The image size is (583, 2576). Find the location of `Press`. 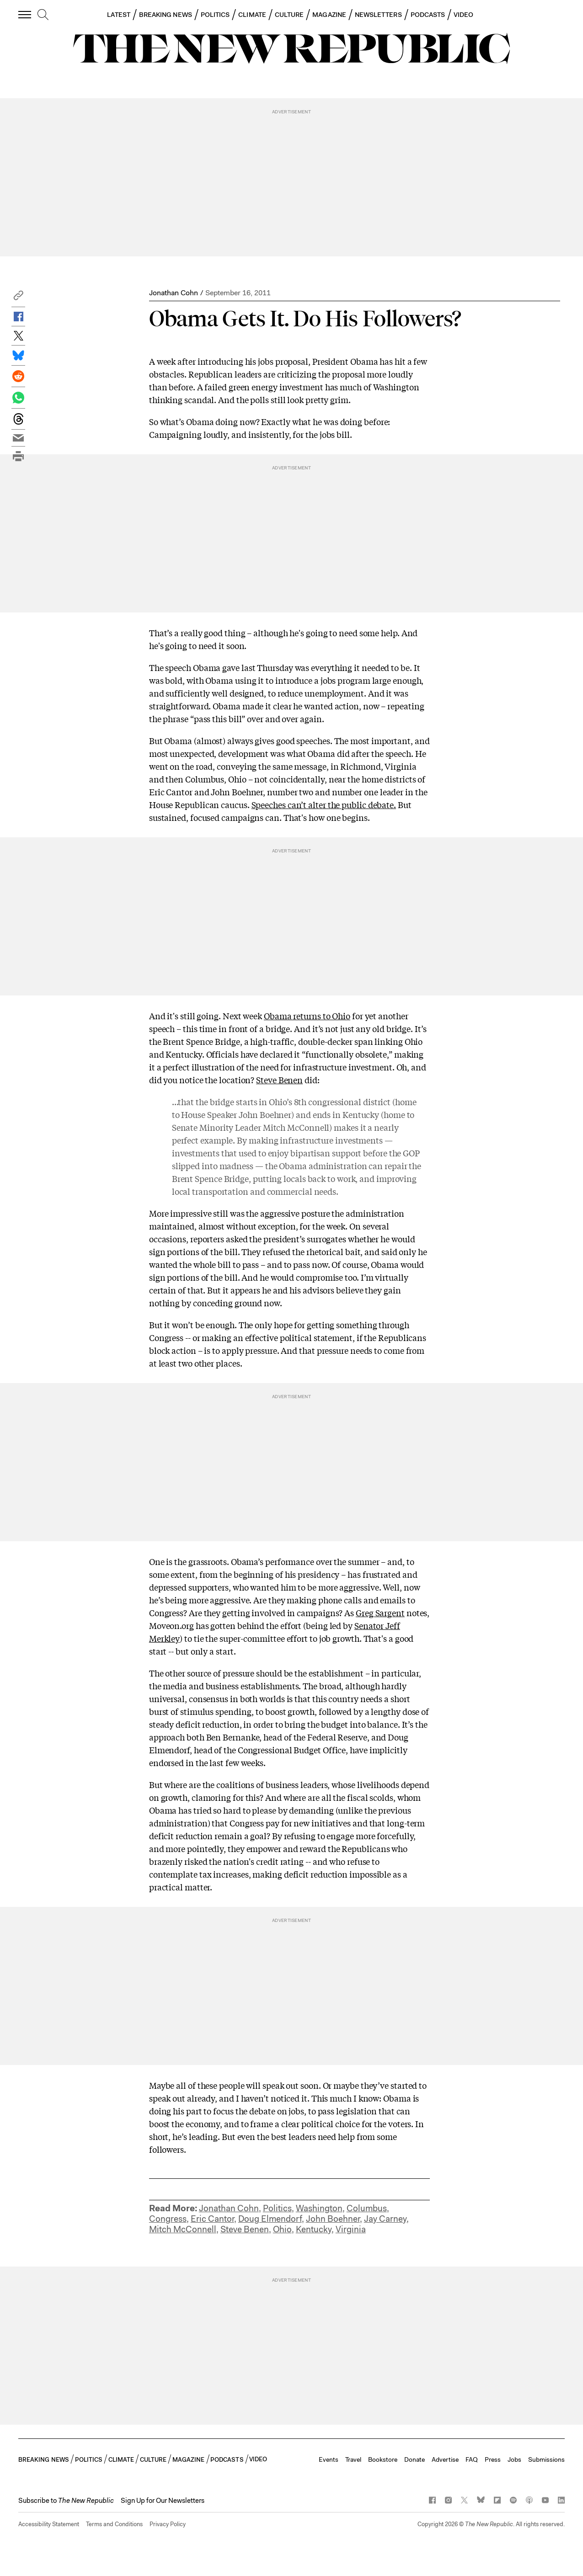

Press is located at coordinates (493, 2459).